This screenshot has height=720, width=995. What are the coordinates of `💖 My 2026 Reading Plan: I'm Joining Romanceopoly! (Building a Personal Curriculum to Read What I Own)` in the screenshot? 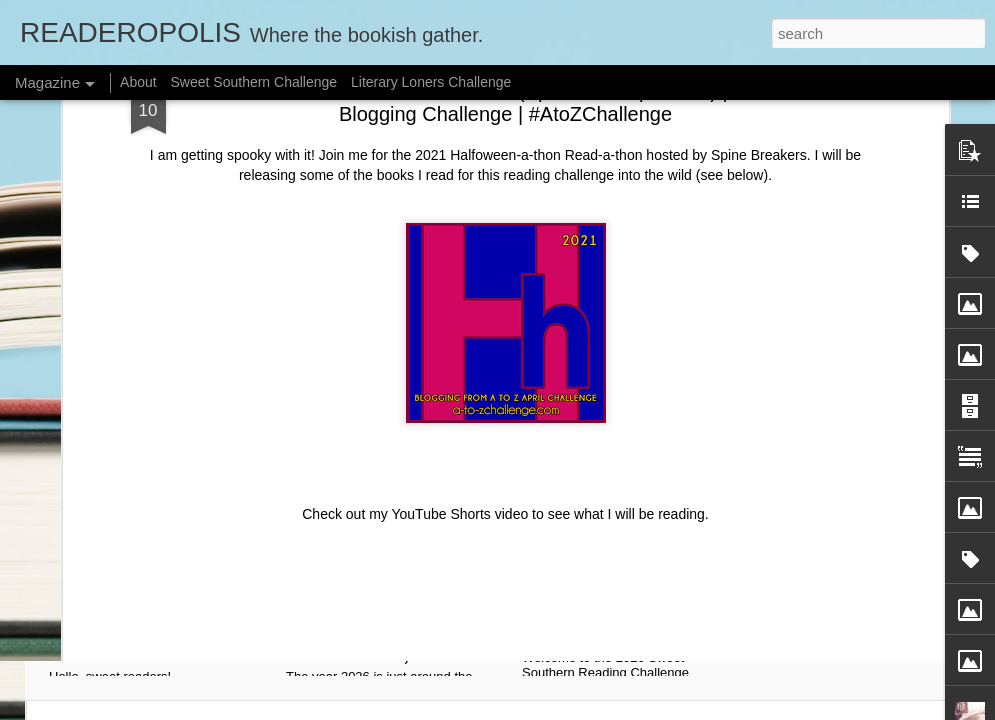 It's located at (396, 610).